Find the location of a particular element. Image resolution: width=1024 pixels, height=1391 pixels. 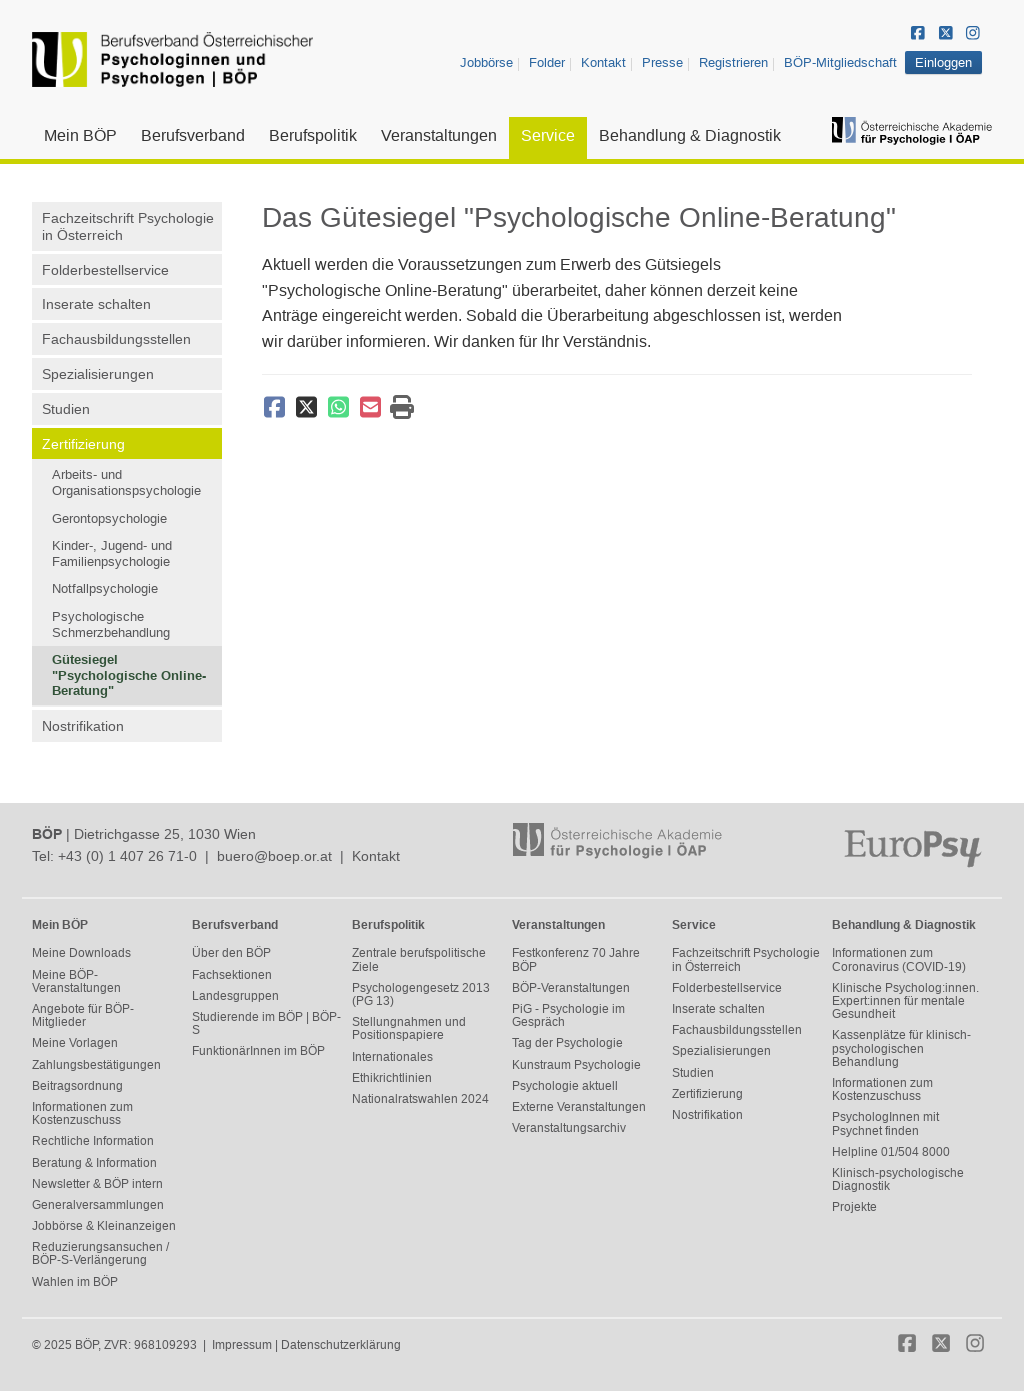

Meine Downloads is located at coordinates (81, 953).